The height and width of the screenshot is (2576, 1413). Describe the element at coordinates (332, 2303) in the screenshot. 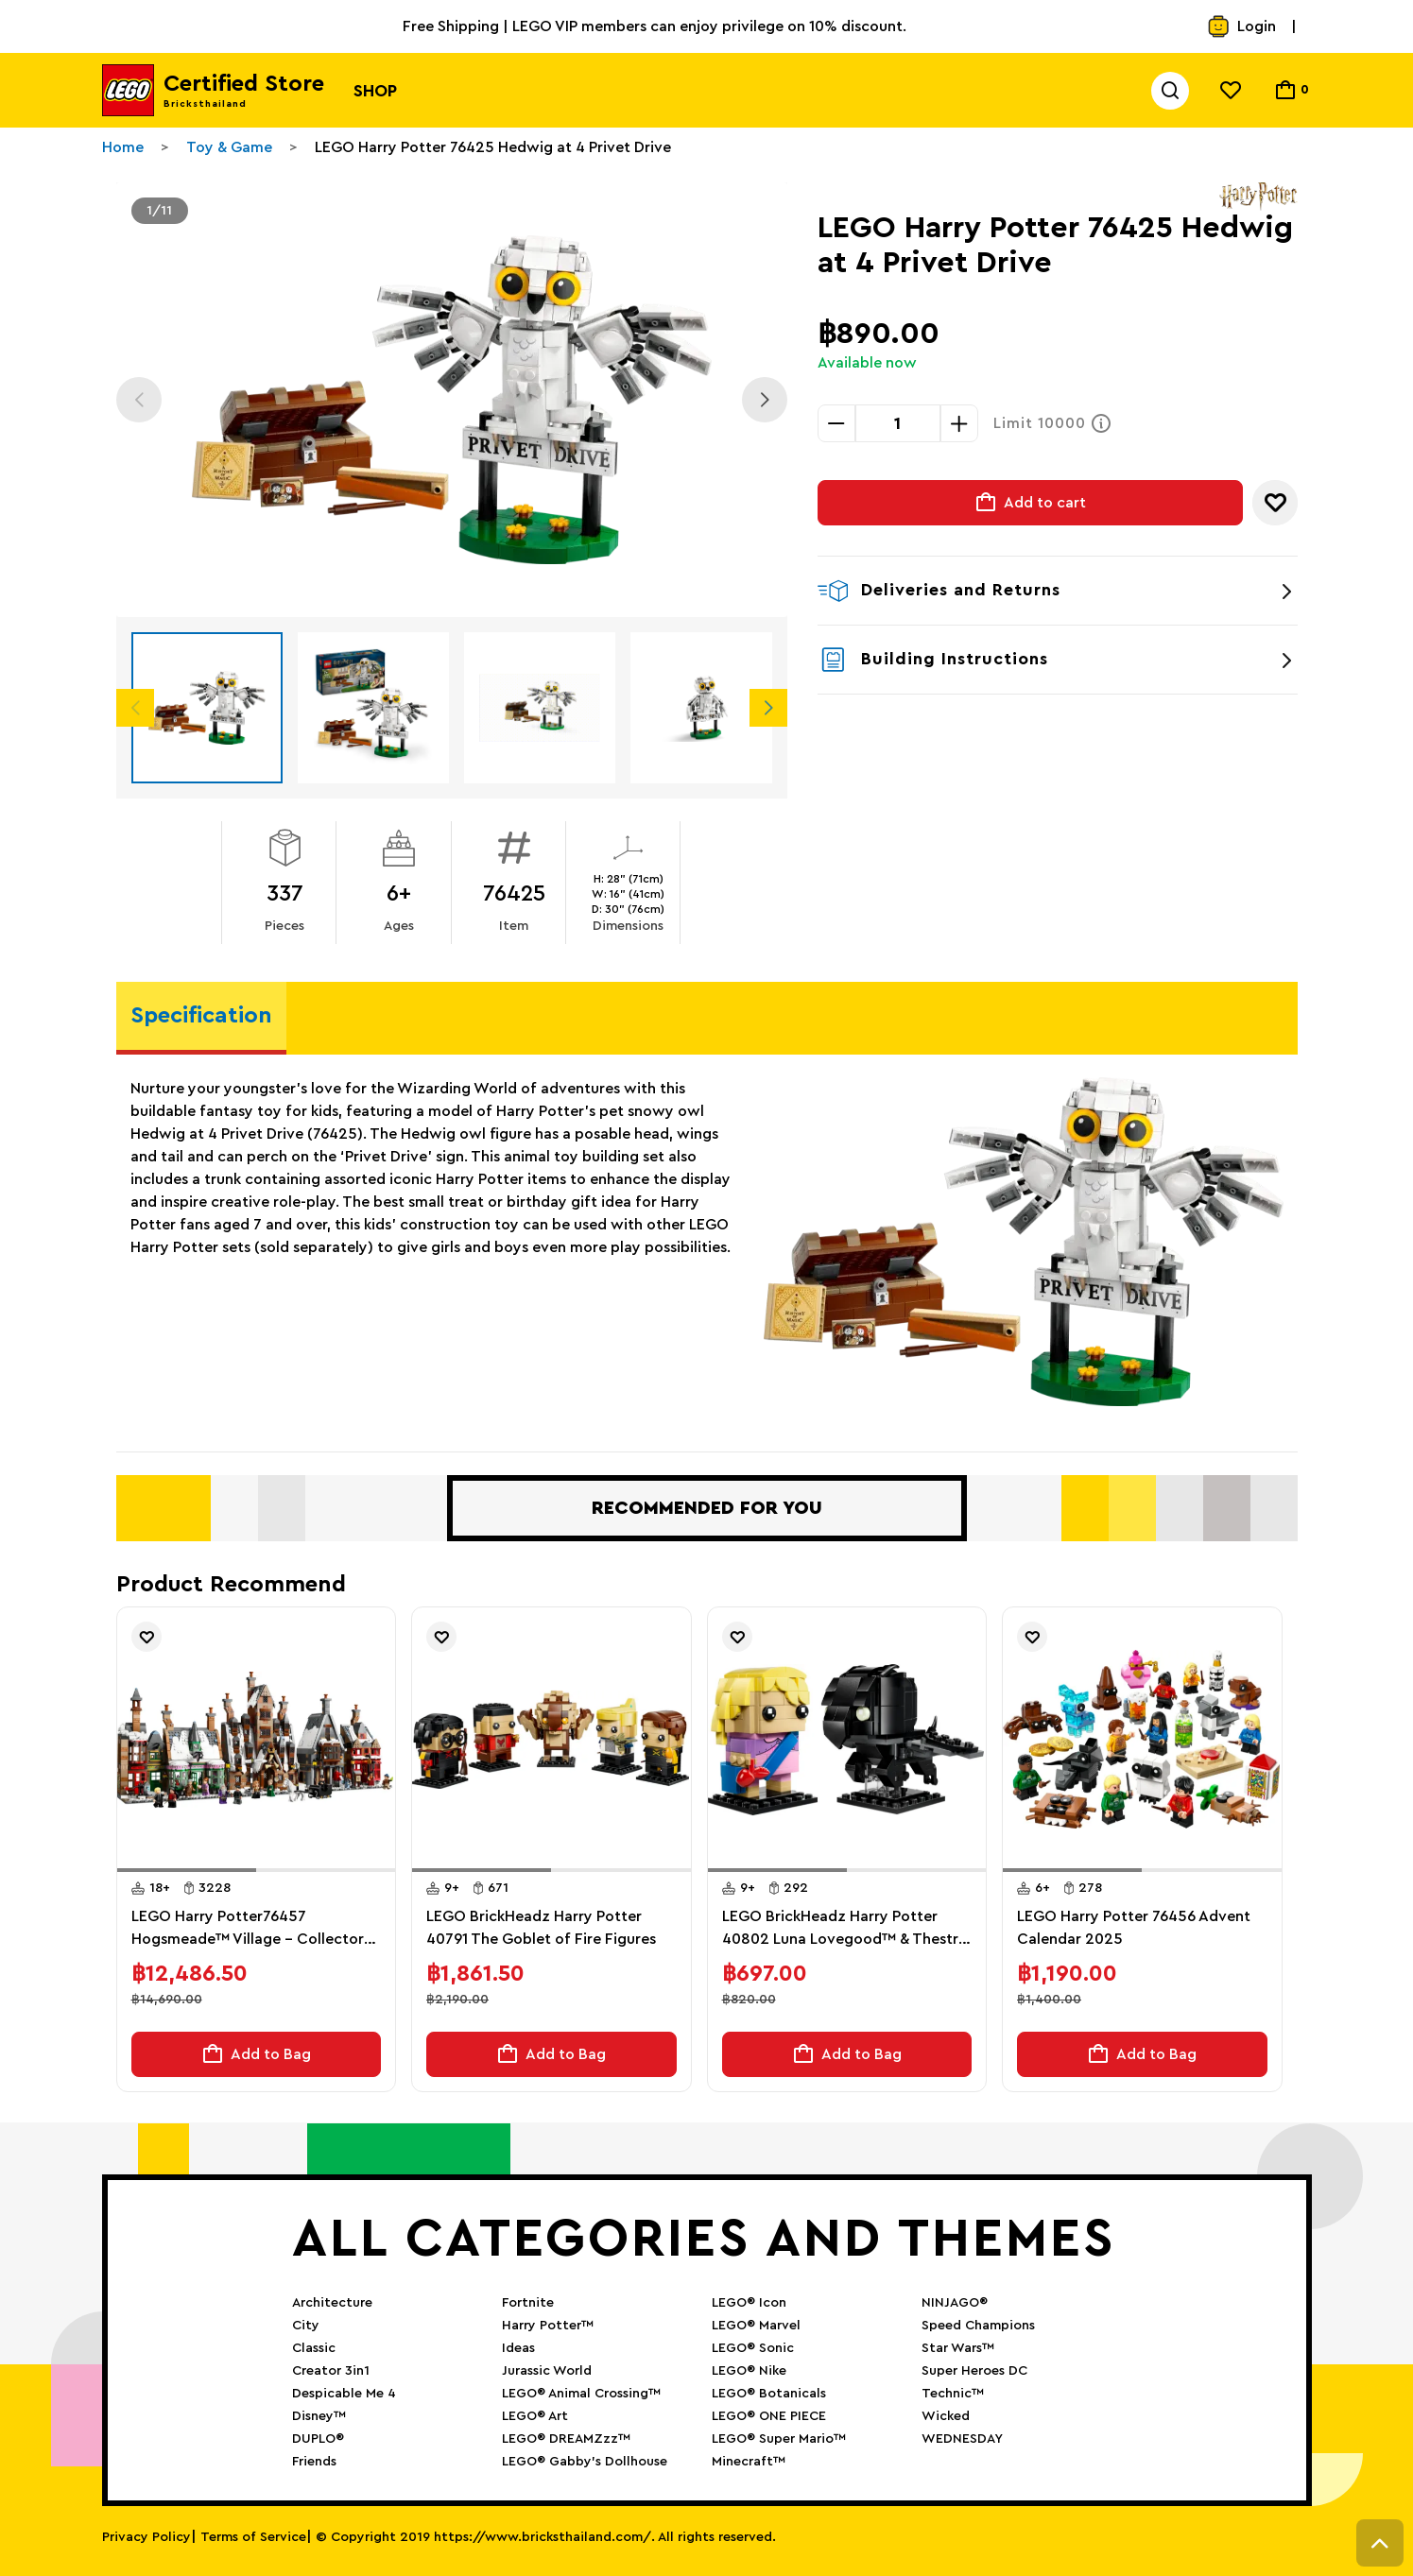

I see `Architecture` at that location.